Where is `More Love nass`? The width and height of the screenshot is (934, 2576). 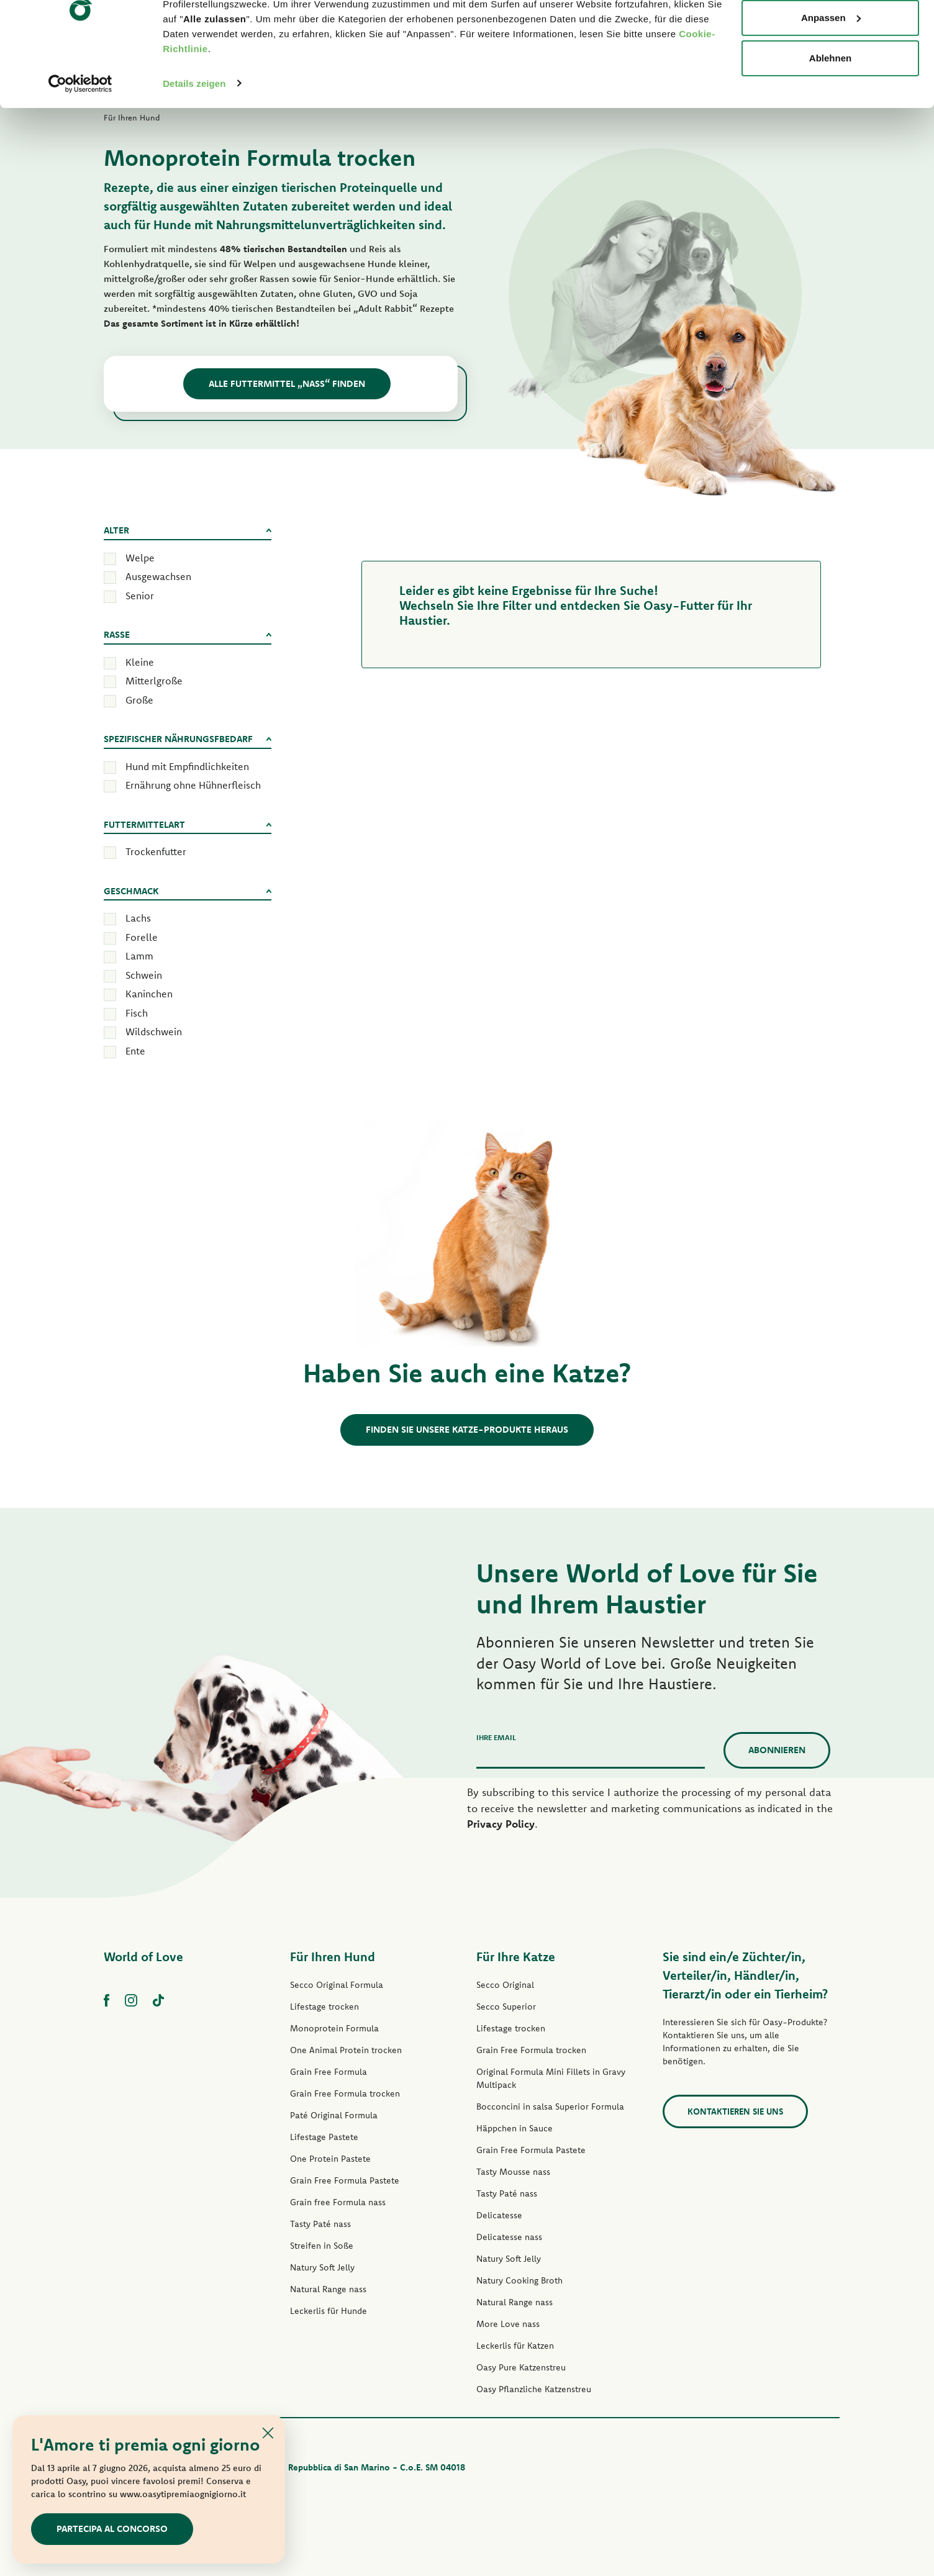
More Love nass is located at coordinates (508, 2323).